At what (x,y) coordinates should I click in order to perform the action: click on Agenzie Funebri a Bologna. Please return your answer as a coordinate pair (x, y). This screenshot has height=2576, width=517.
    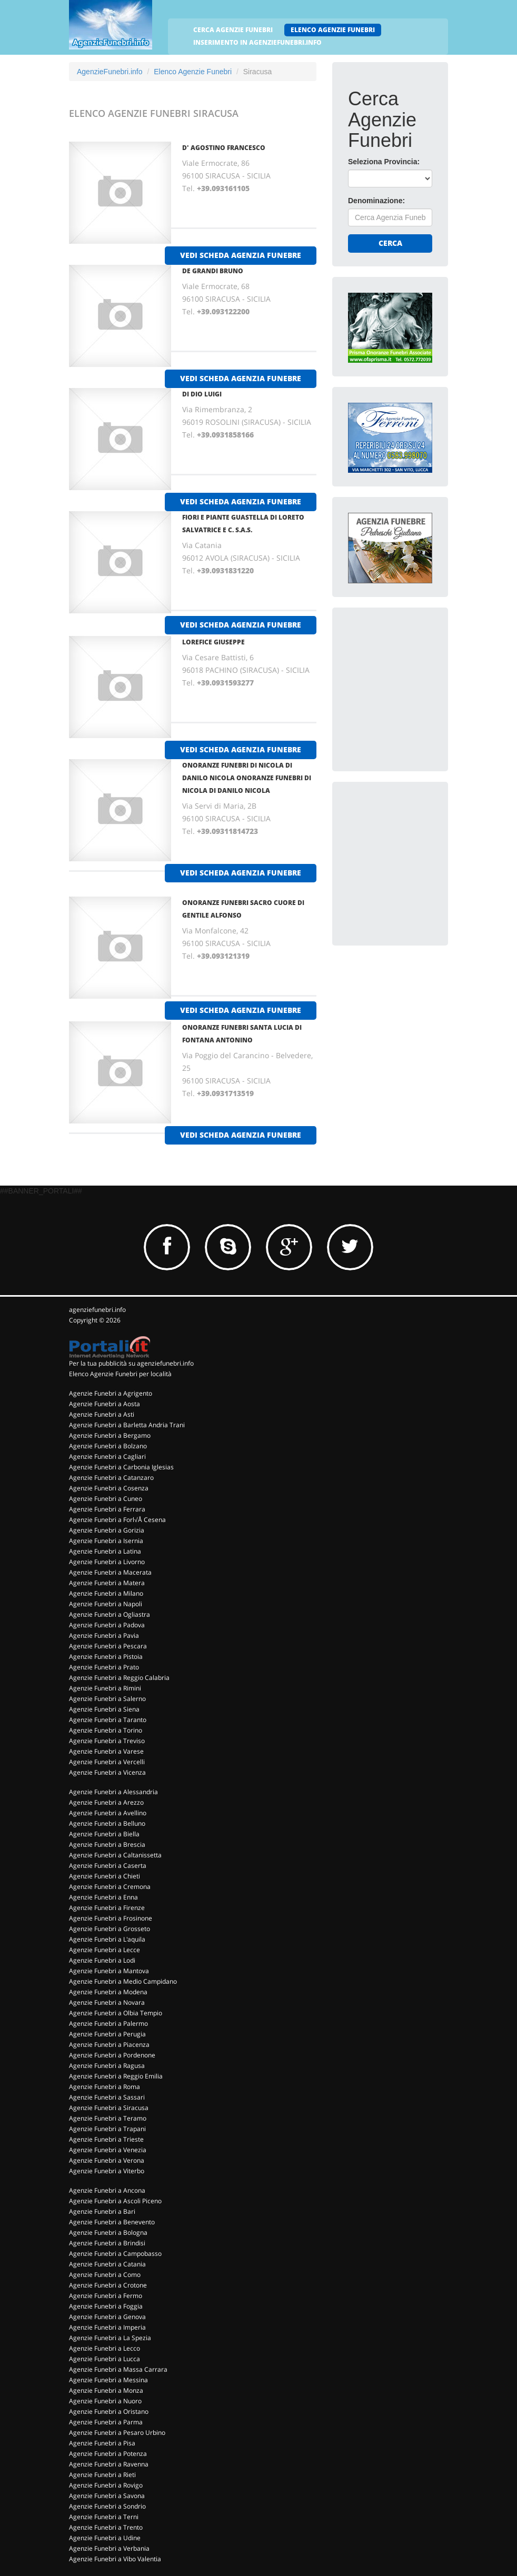
    Looking at the image, I should click on (108, 2232).